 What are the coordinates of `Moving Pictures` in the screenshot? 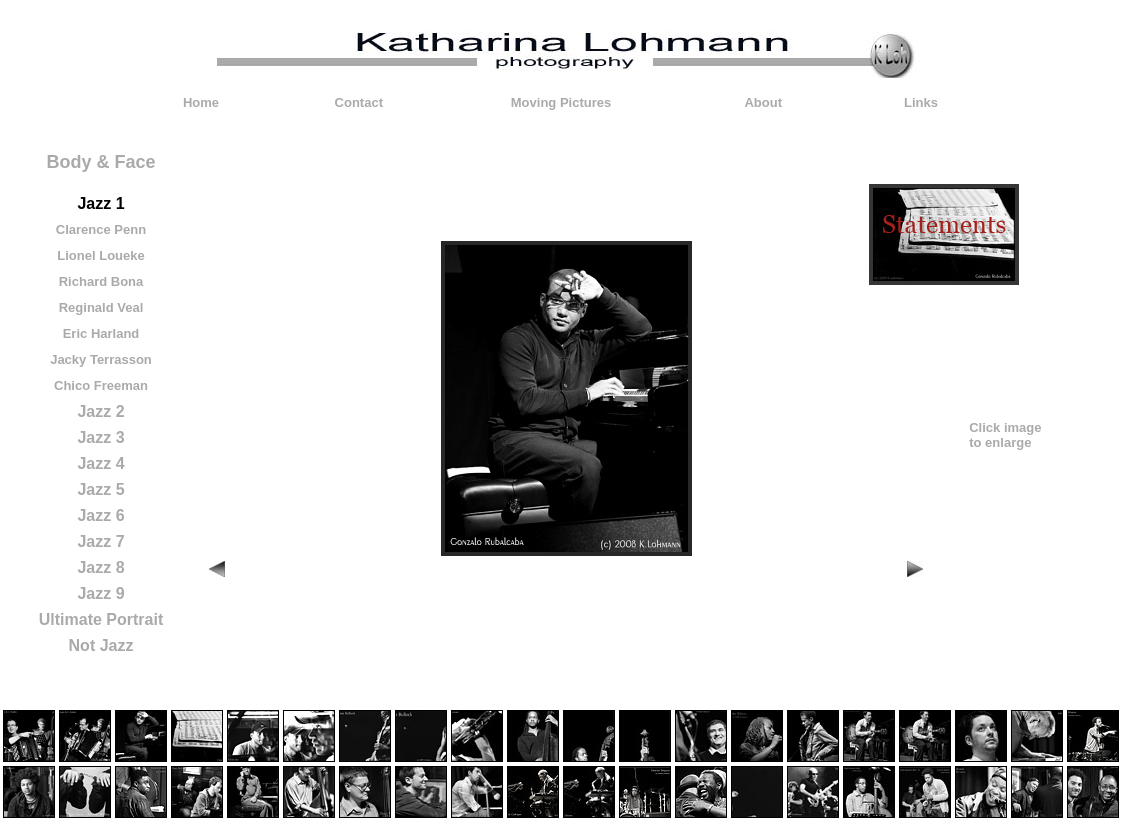 It's located at (561, 102).